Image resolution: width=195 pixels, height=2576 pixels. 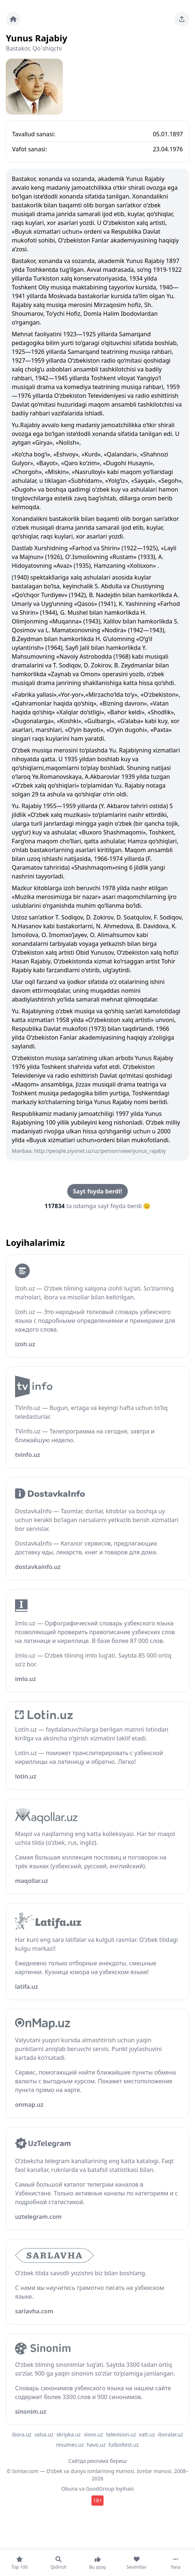 I want to click on Sayt foyda berdi!, so click(x=97, y=1191).